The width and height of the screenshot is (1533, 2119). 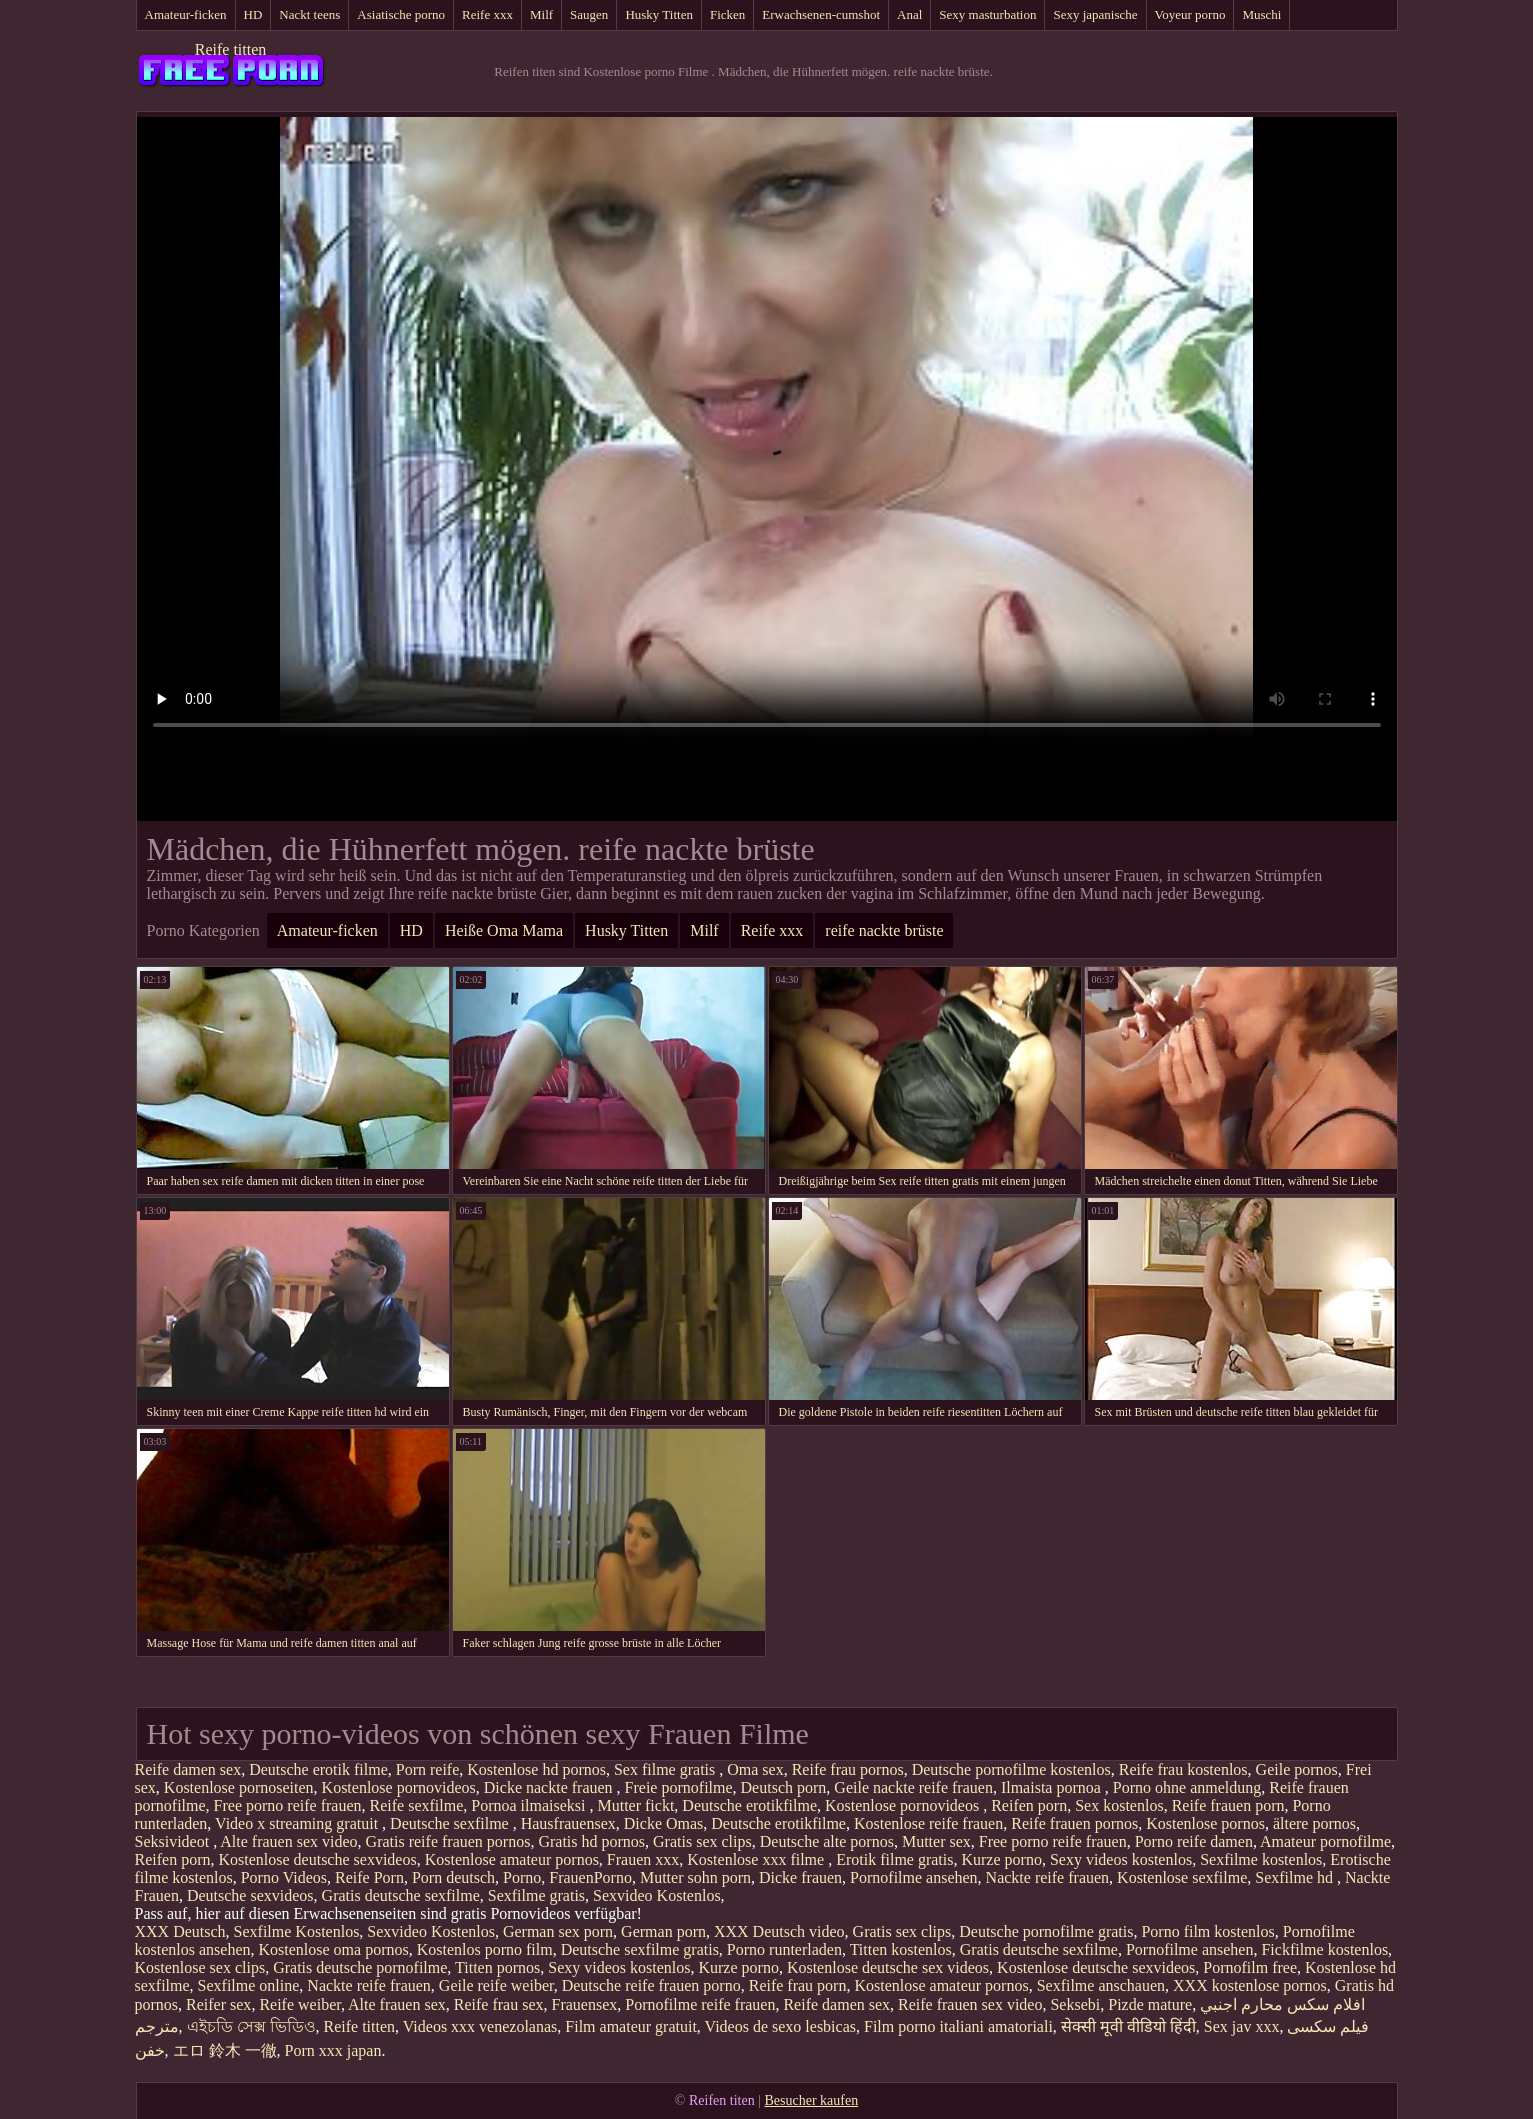 What do you see at coordinates (360, 1967) in the screenshot?
I see `Gratis deutsche pornofilme` at bounding box center [360, 1967].